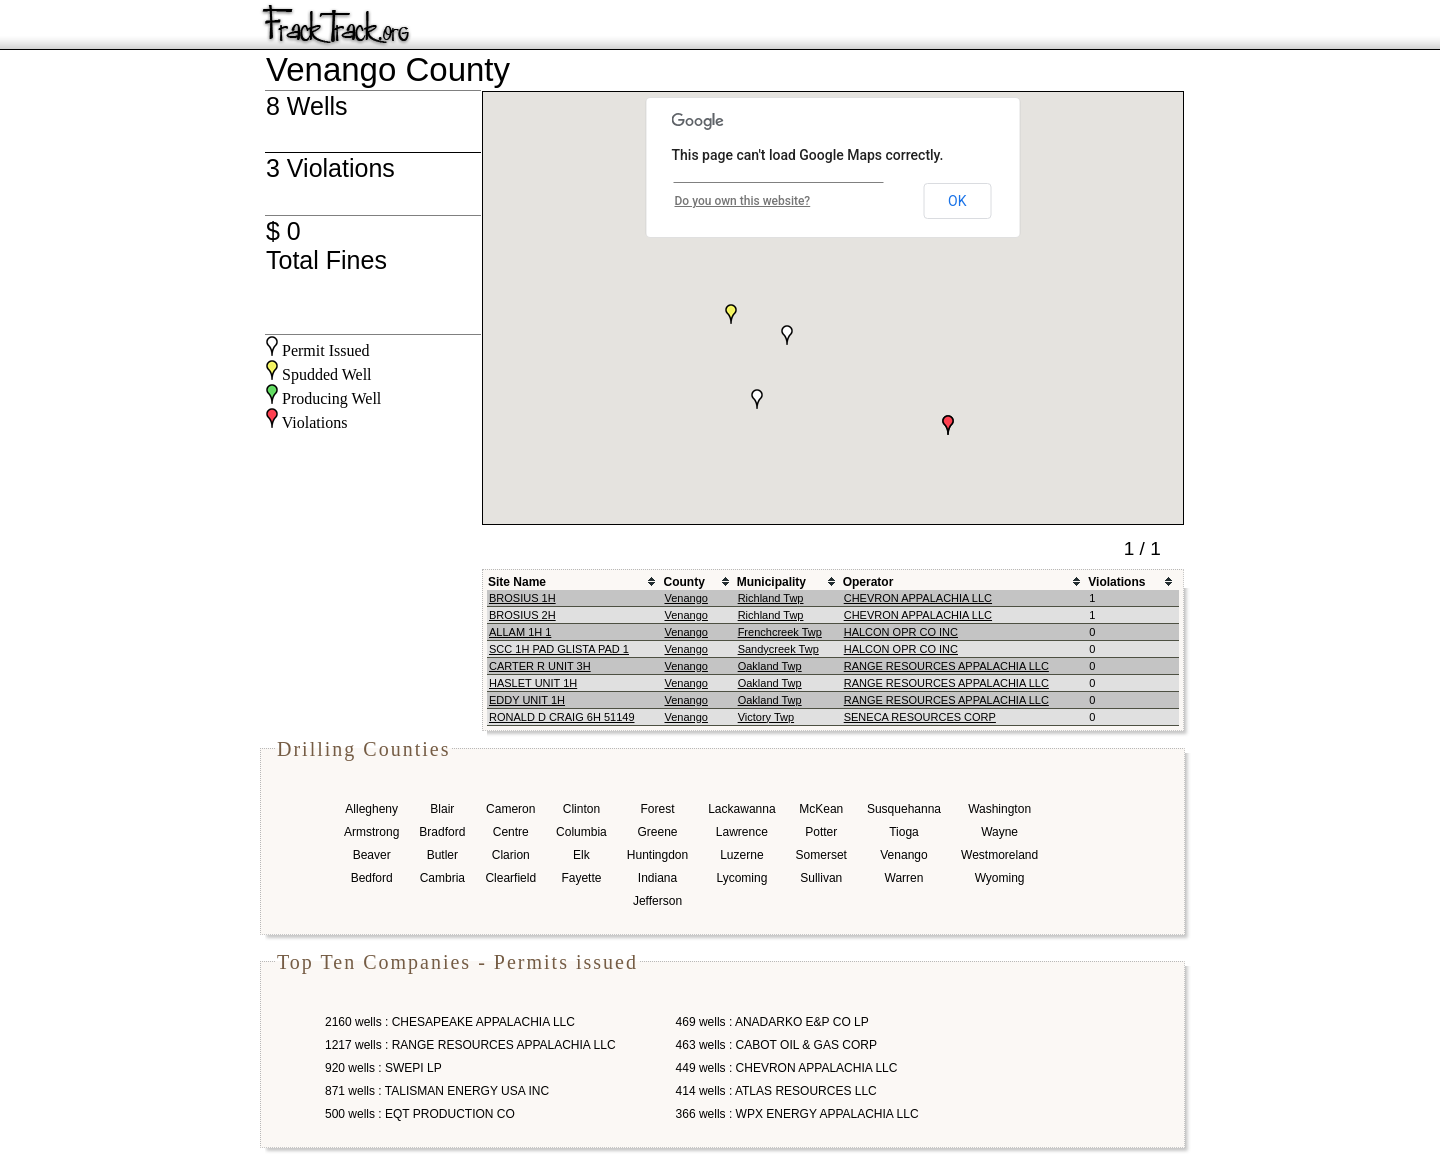 Image resolution: width=1440 pixels, height=1154 pixels. I want to click on Somerset, so click(821, 855).